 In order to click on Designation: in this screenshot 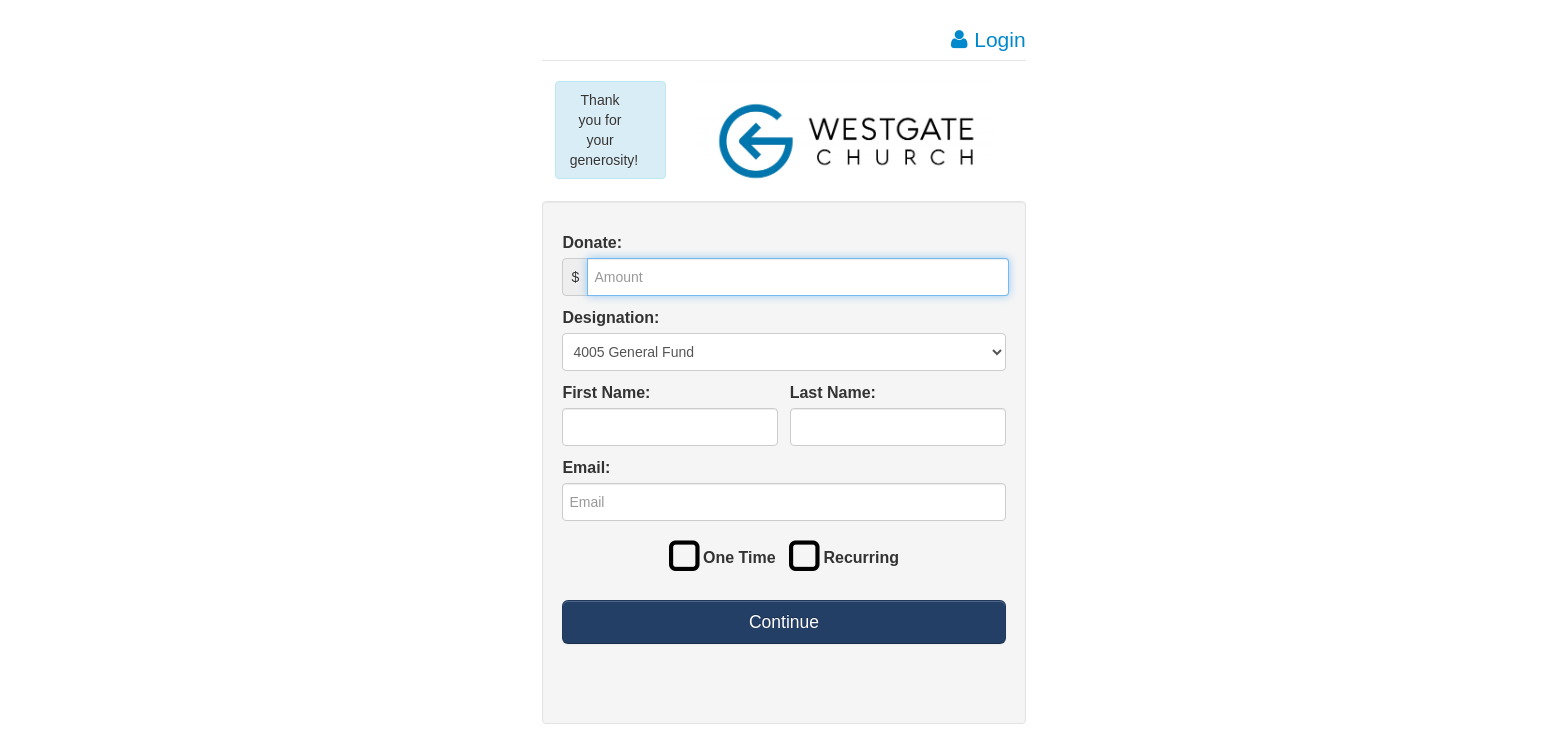, I will do `click(610, 317)`.